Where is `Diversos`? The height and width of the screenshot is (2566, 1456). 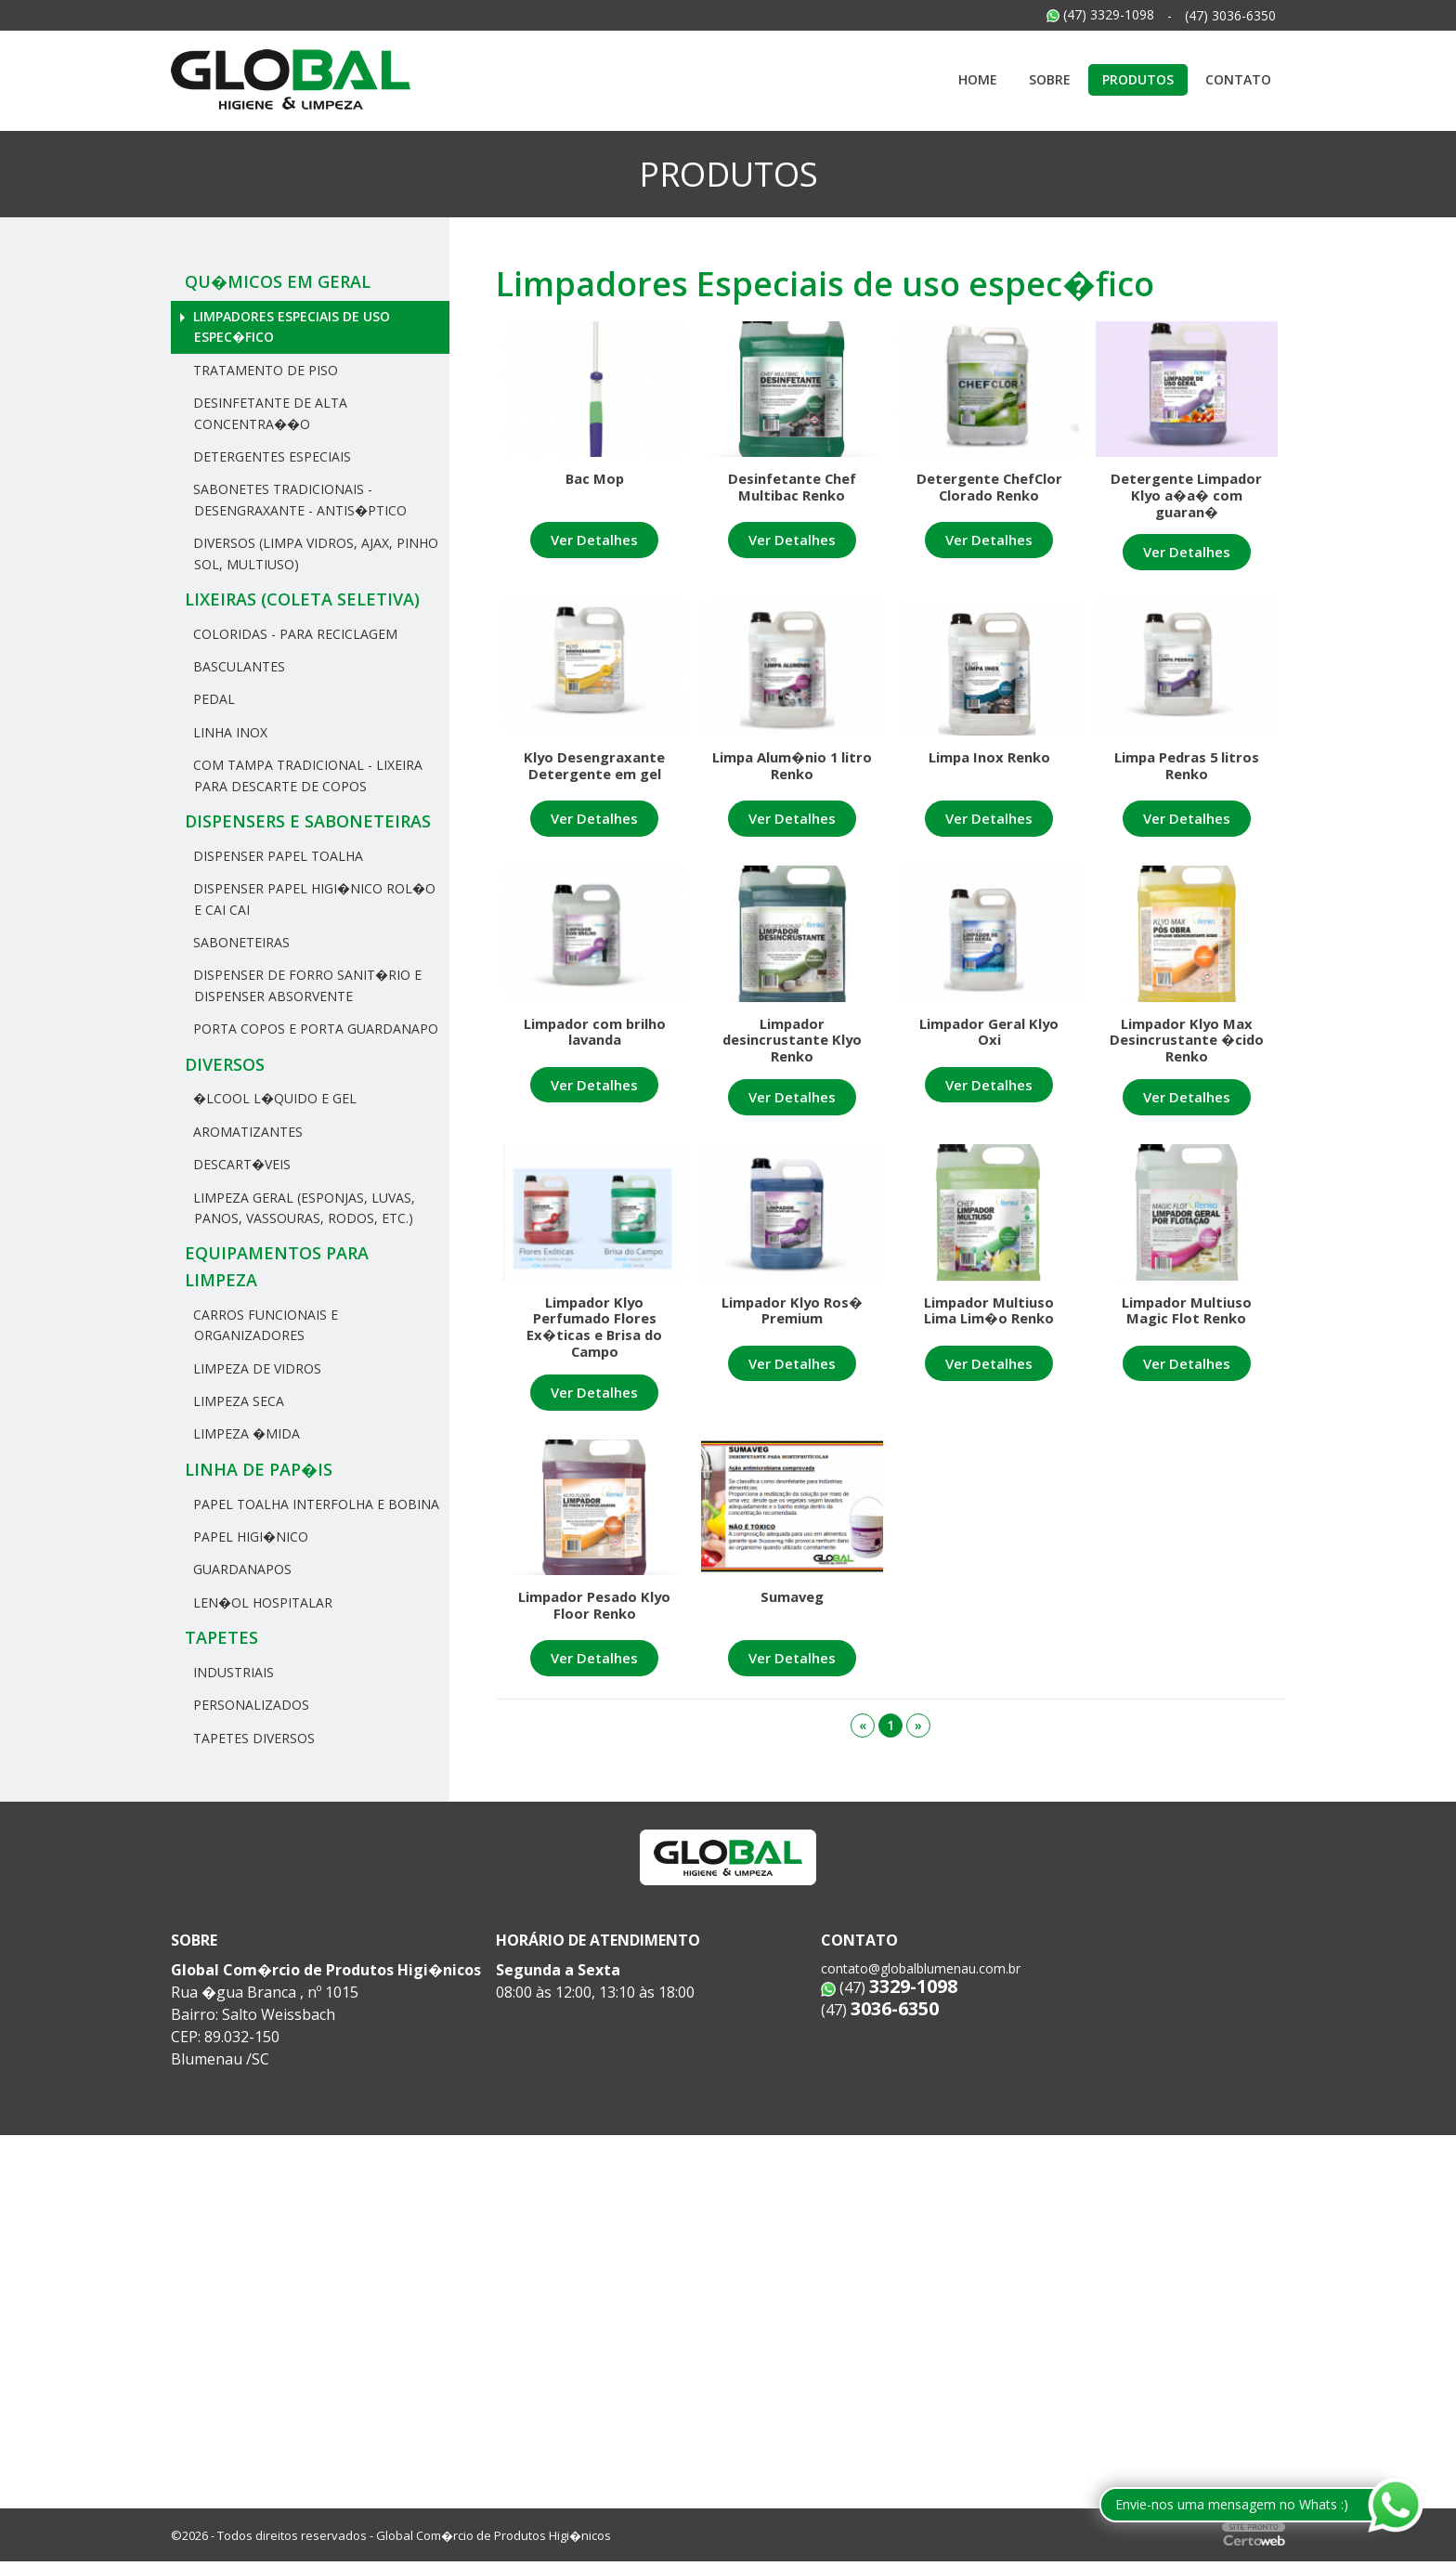
Diversos is located at coordinates (225, 1064).